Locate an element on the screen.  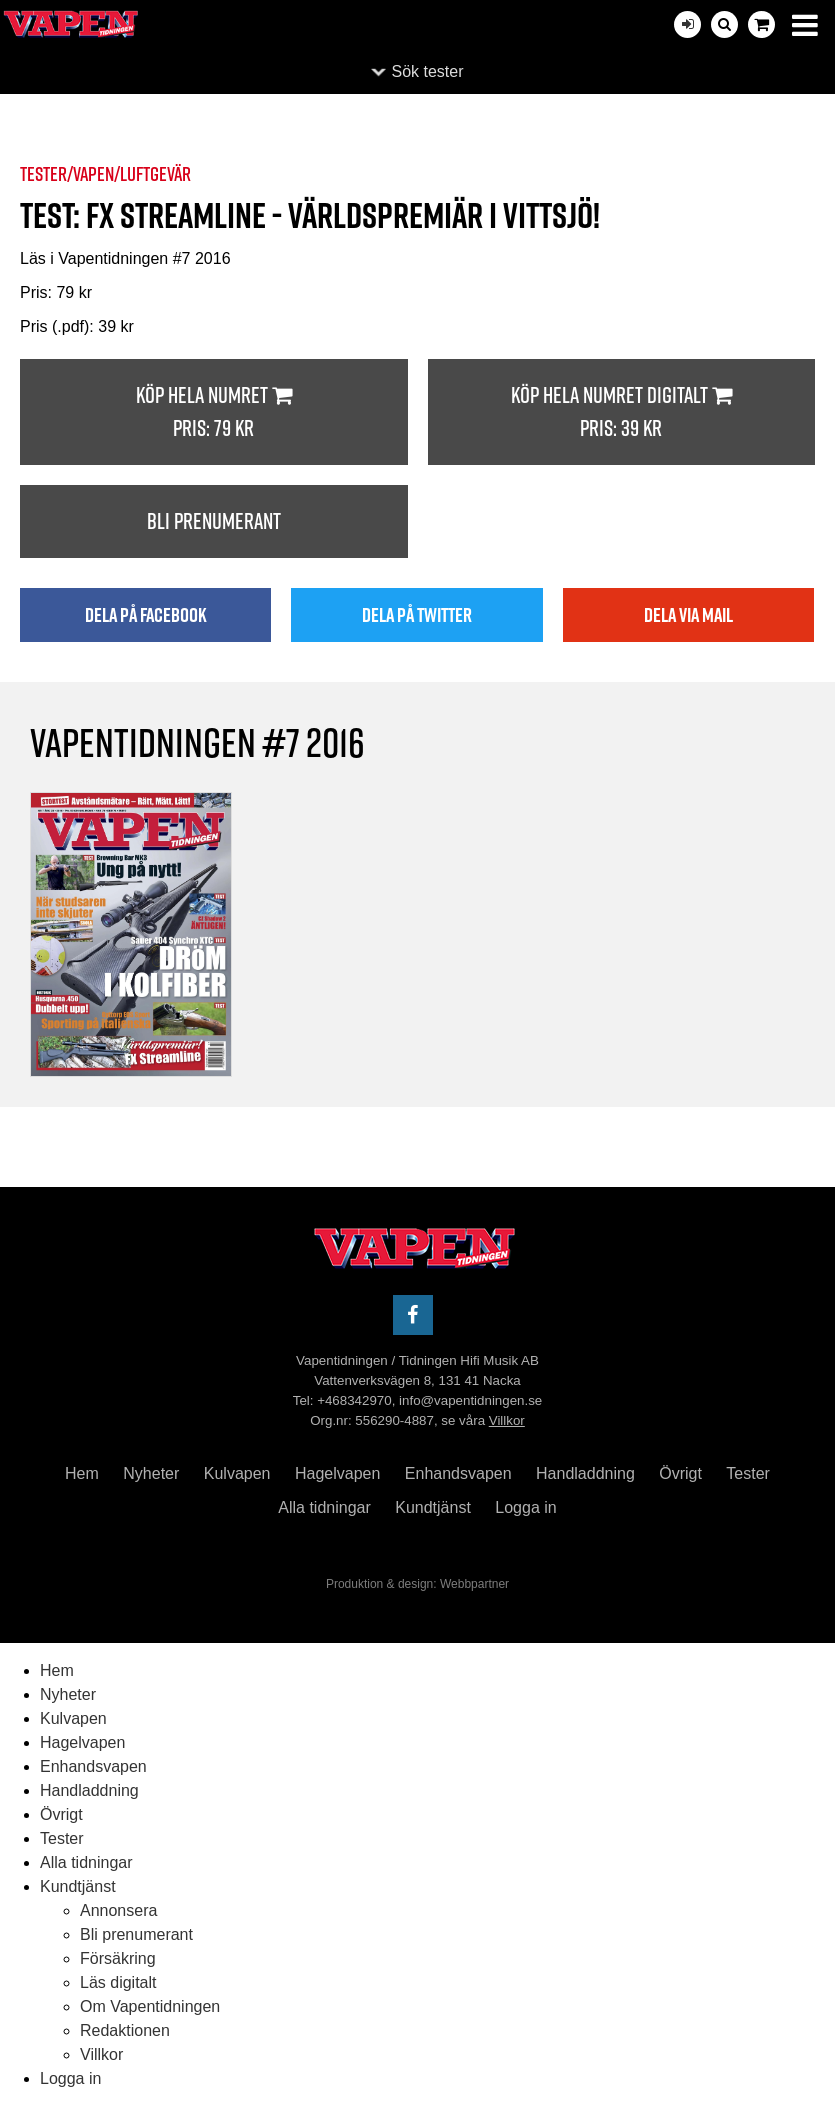
Nyheter is located at coordinates (151, 1473).